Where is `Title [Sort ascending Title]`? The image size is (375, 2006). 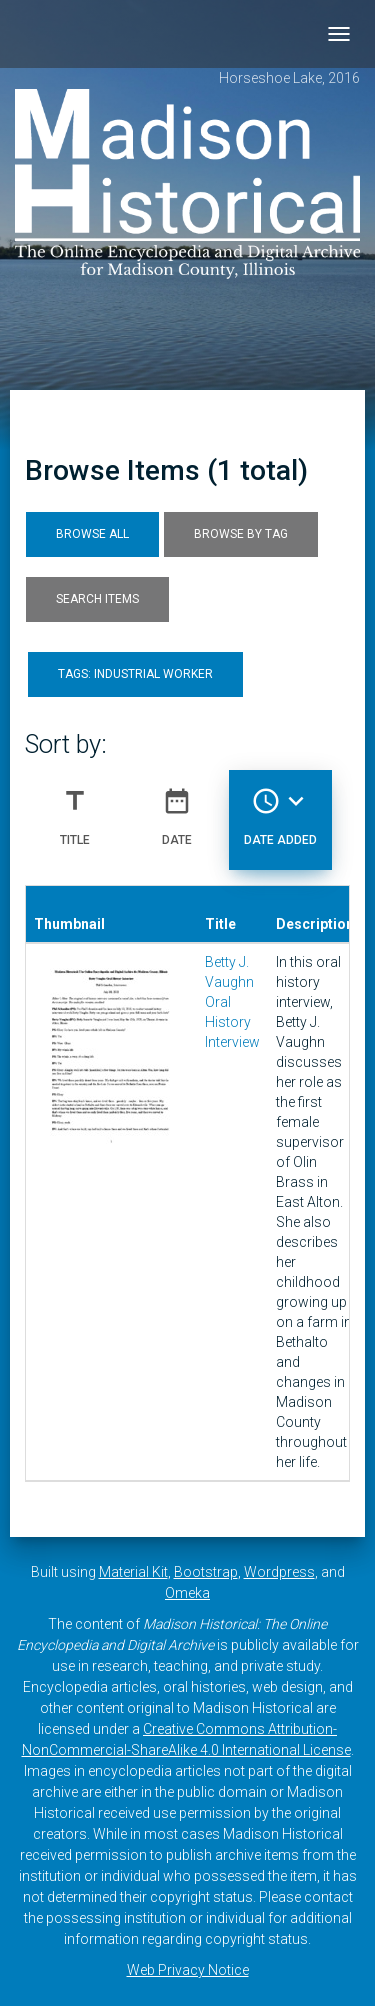 Title [Sort ascending Title] is located at coordinates (75, 809).